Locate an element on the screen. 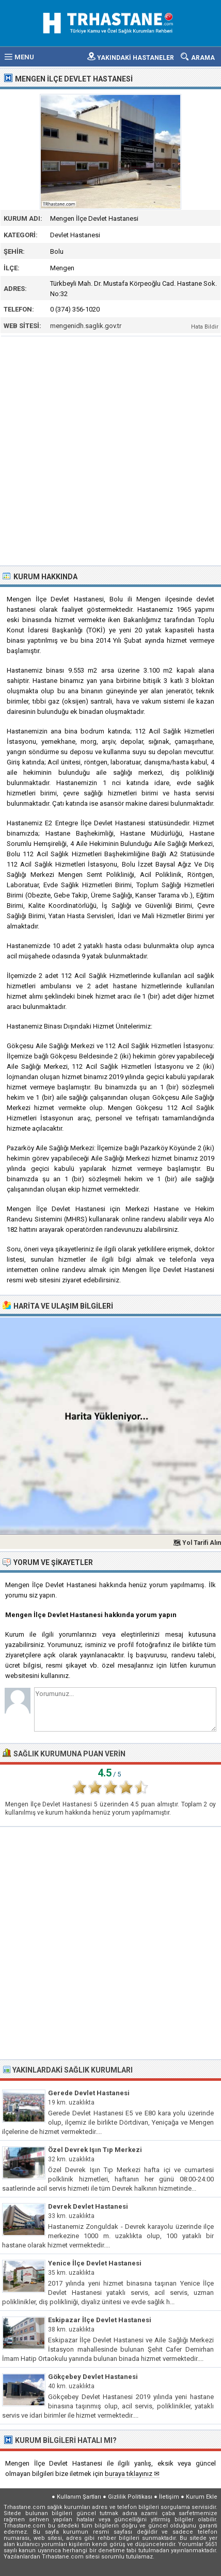  Kullanım Şartları is located at coordinates (79, 2496).